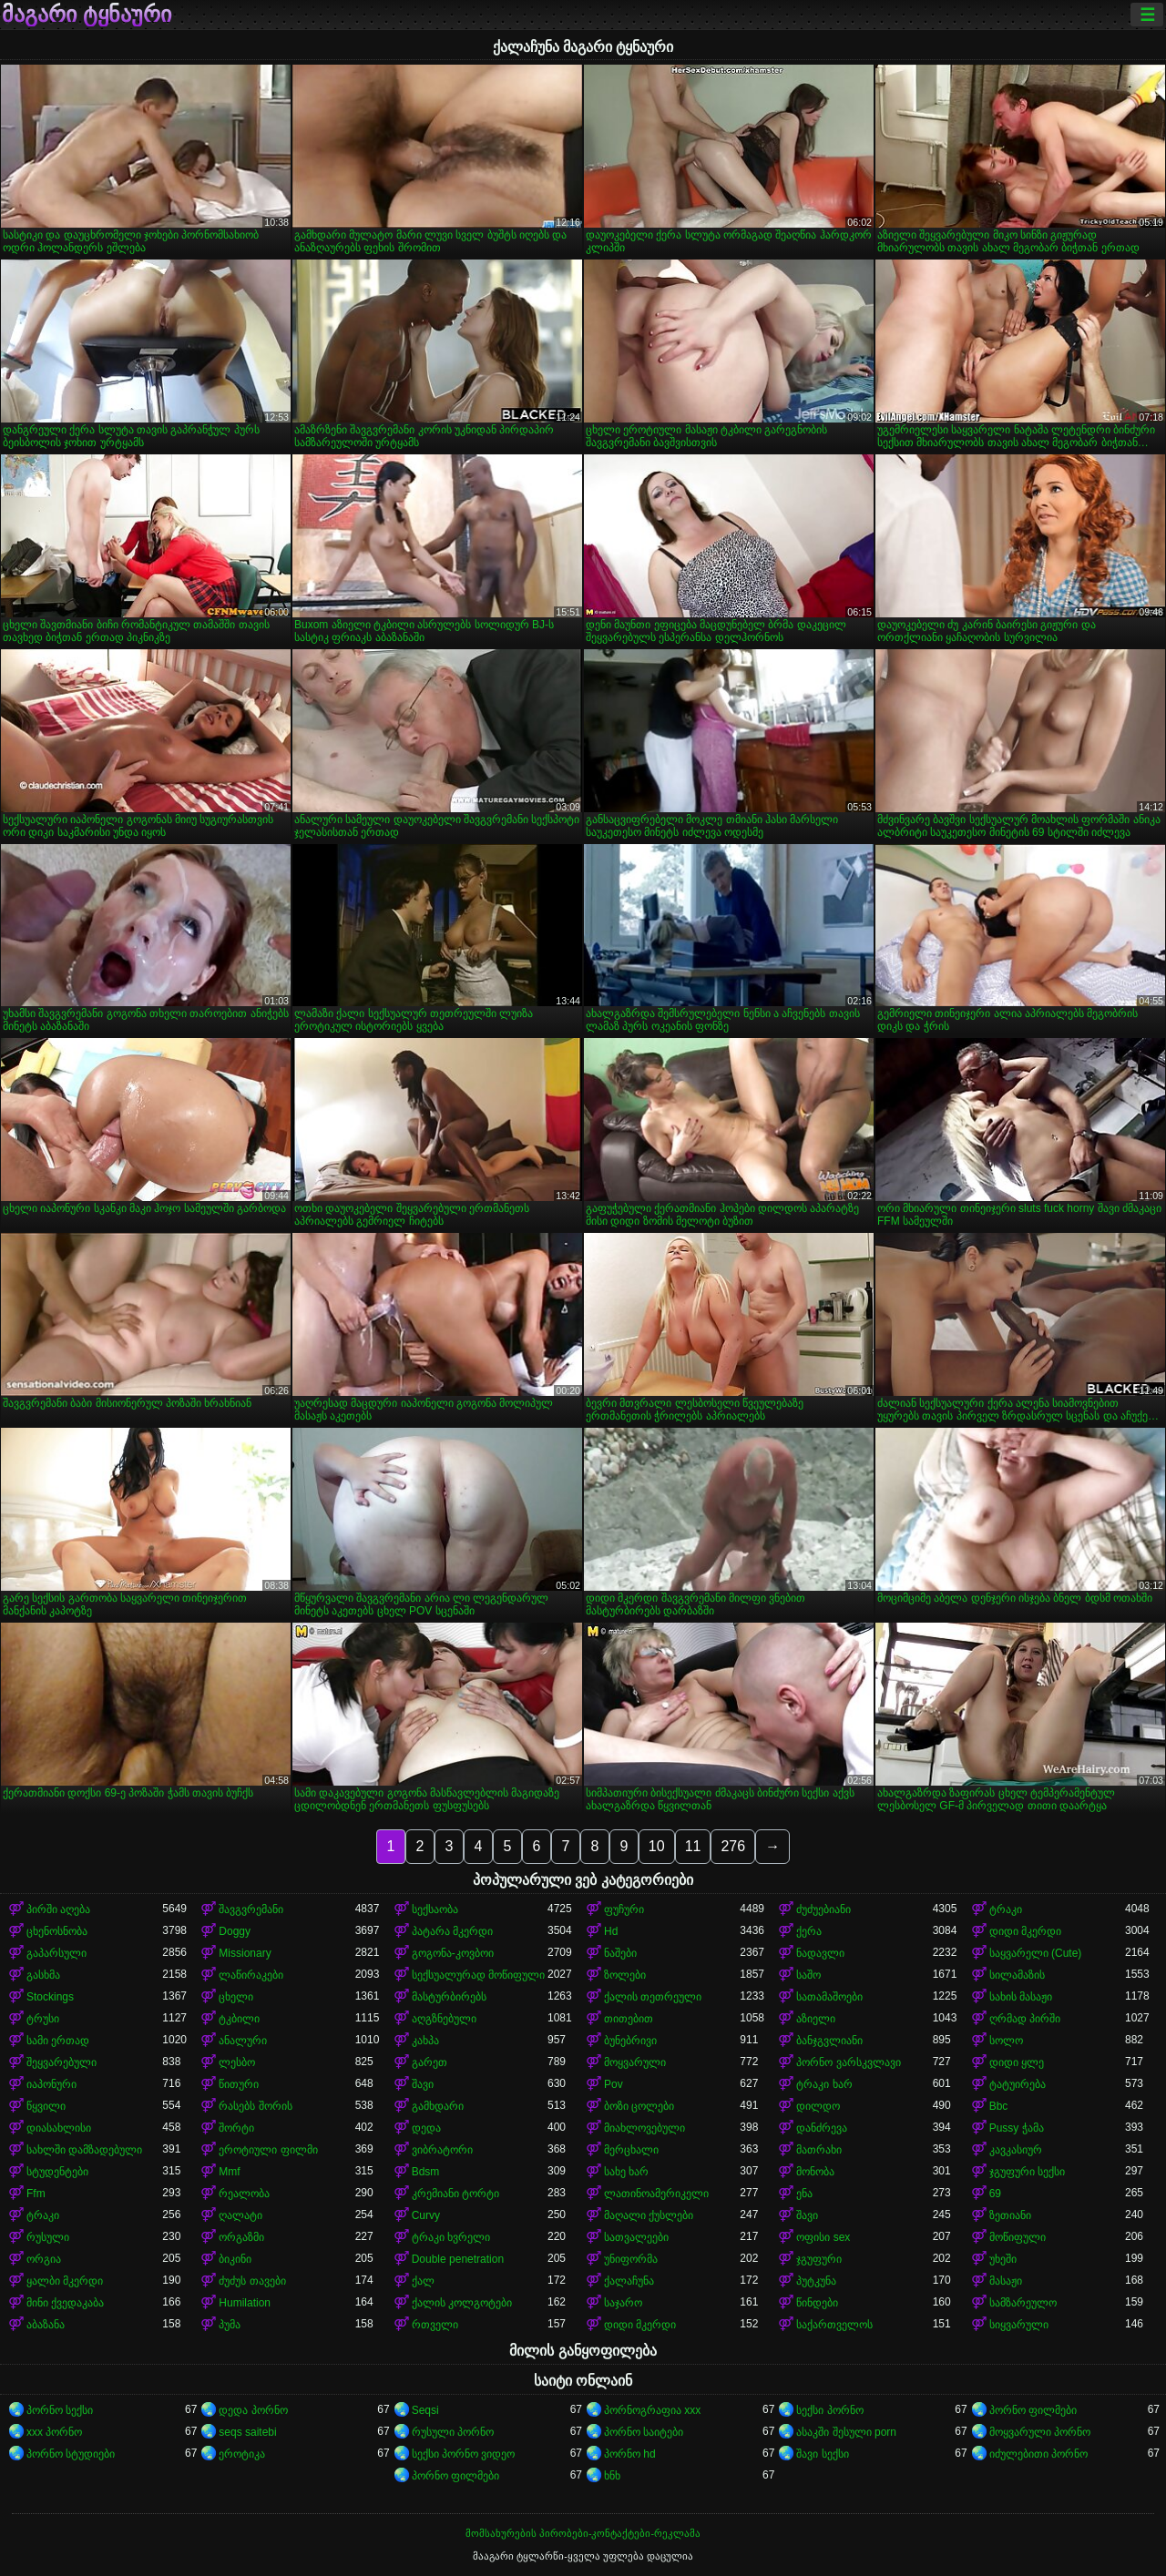  I want to click on ტკბილი, so click(239, 2018).